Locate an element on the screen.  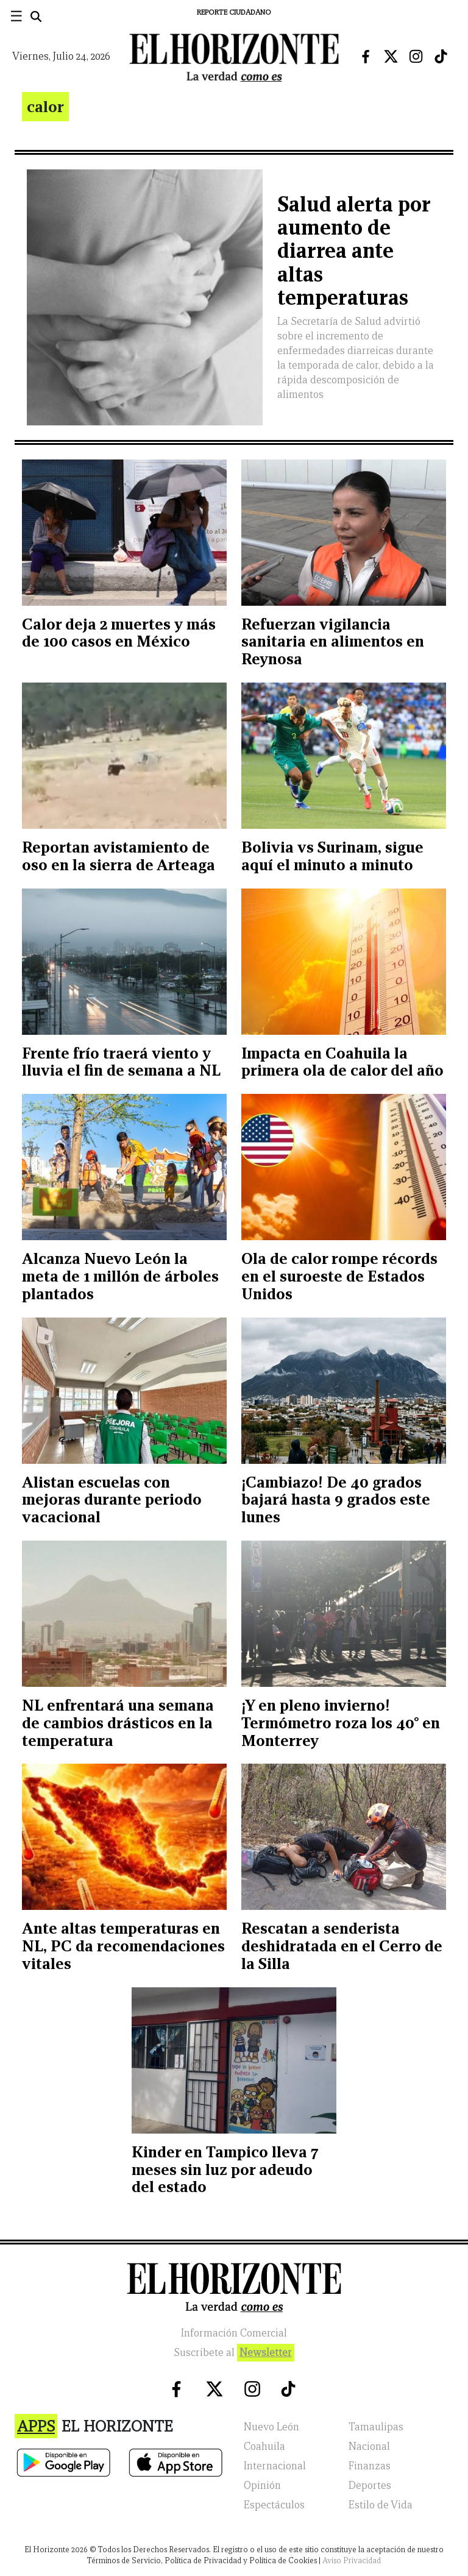
Internacional is located at coordinates (275, 2466).